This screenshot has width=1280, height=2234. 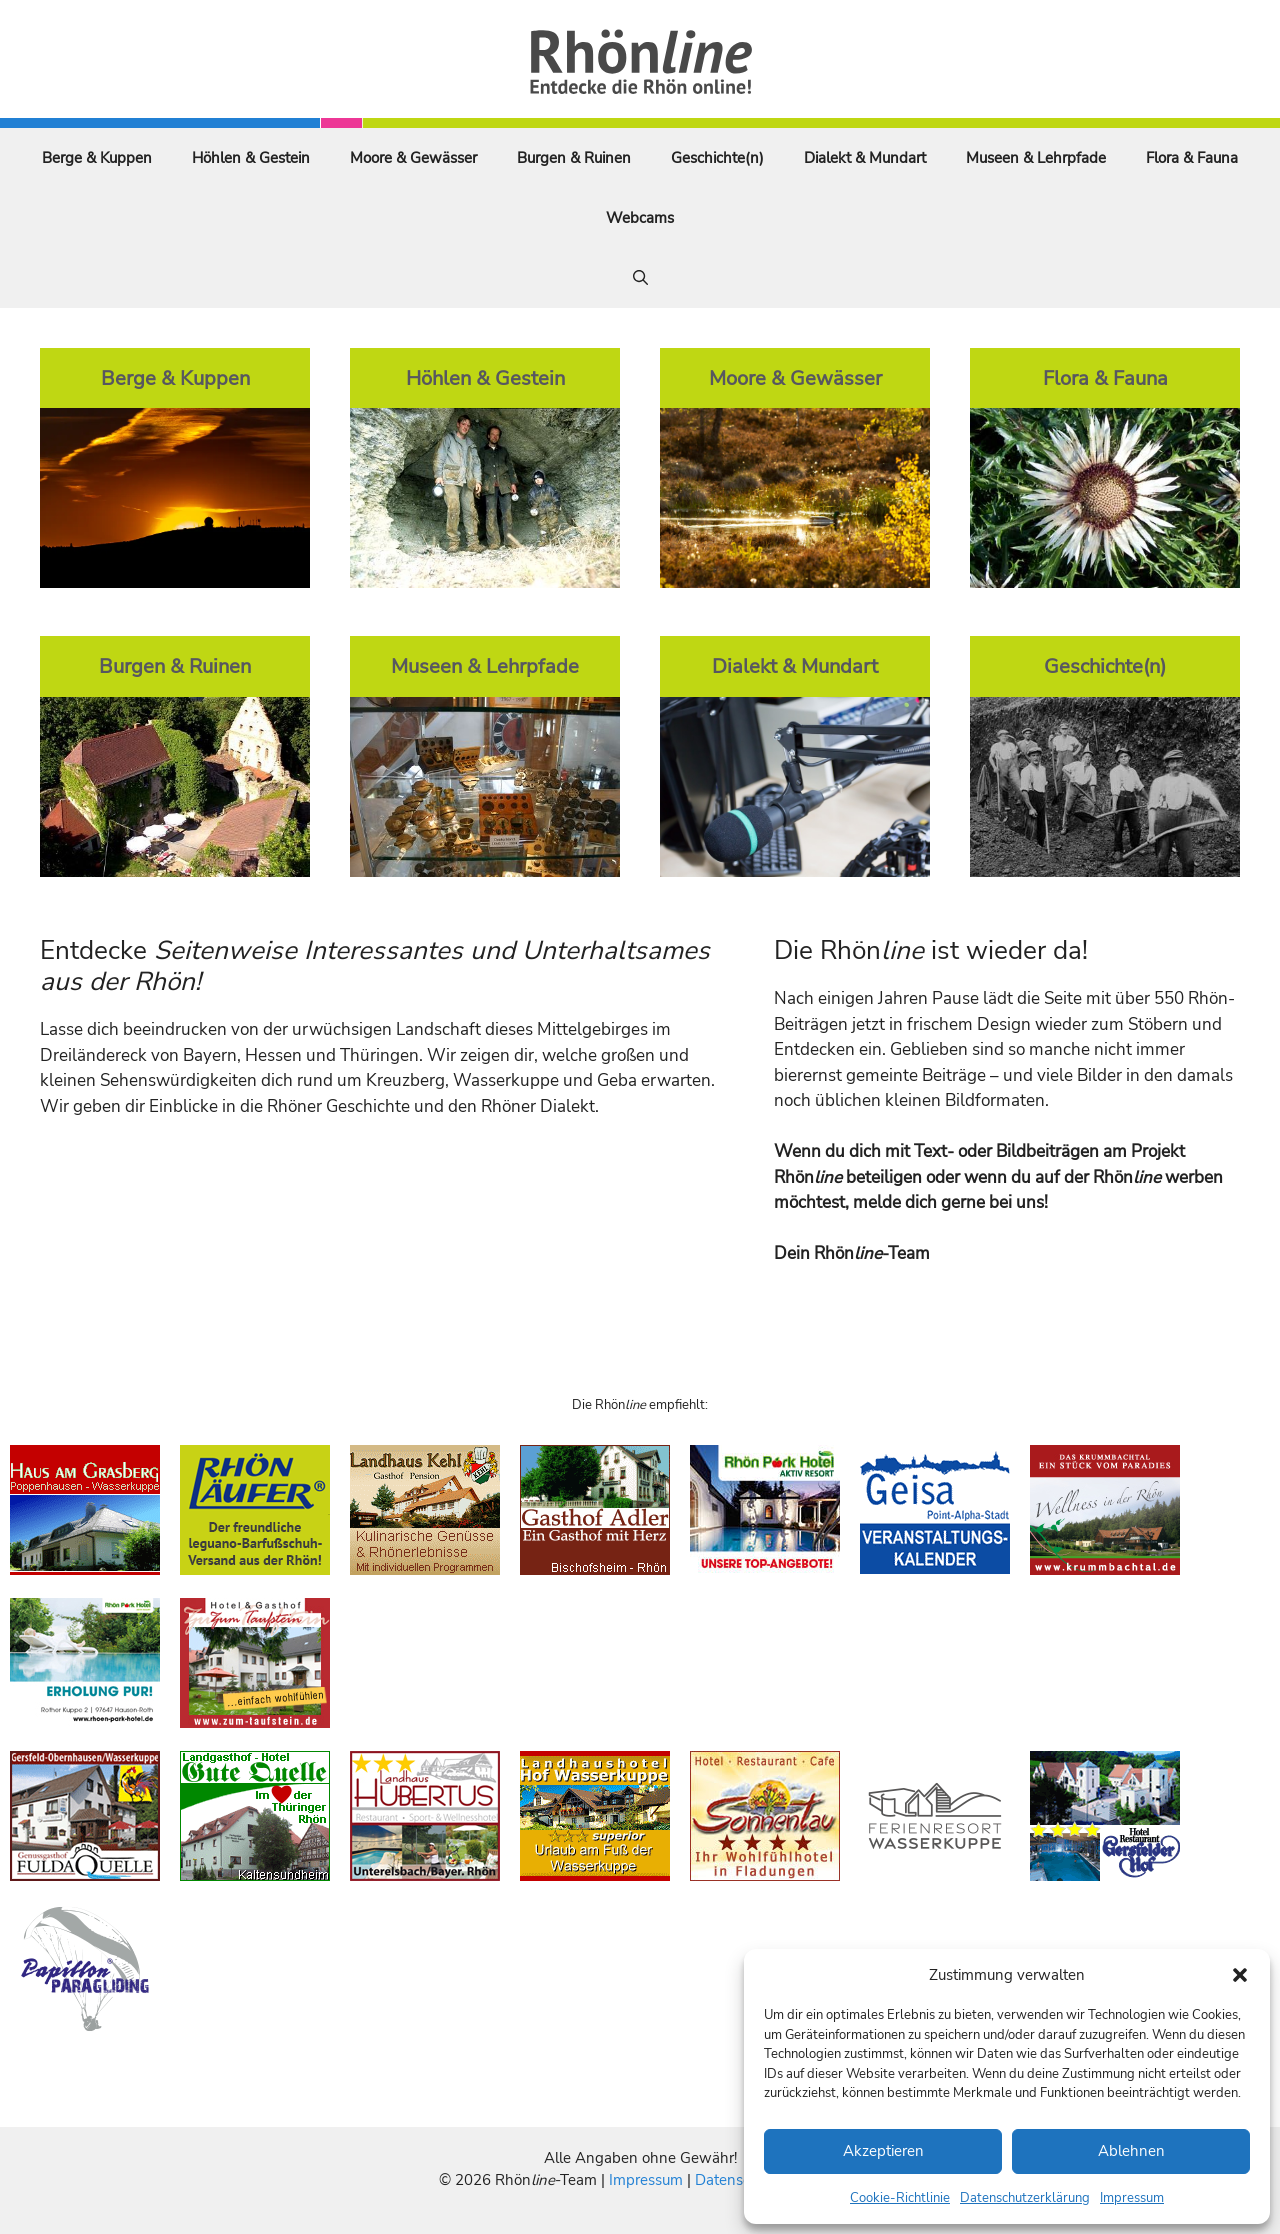 What do you see at coordinates (737, 2180) in the screenshot?
I see `Datenschutz` at bounding box center [737, 2180].